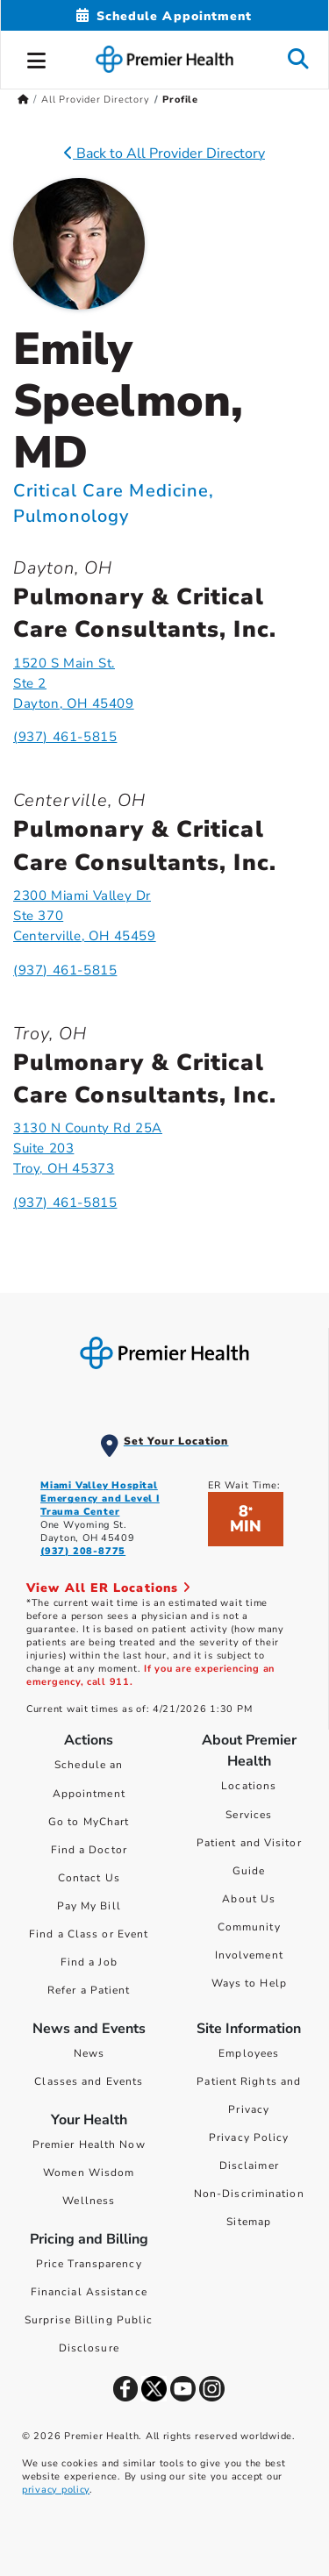 The width and height of the screenshot is (329, 2576). Describe the element at coordinates (89, 1878) in the screenshot. I see `Contact Us` at that location.